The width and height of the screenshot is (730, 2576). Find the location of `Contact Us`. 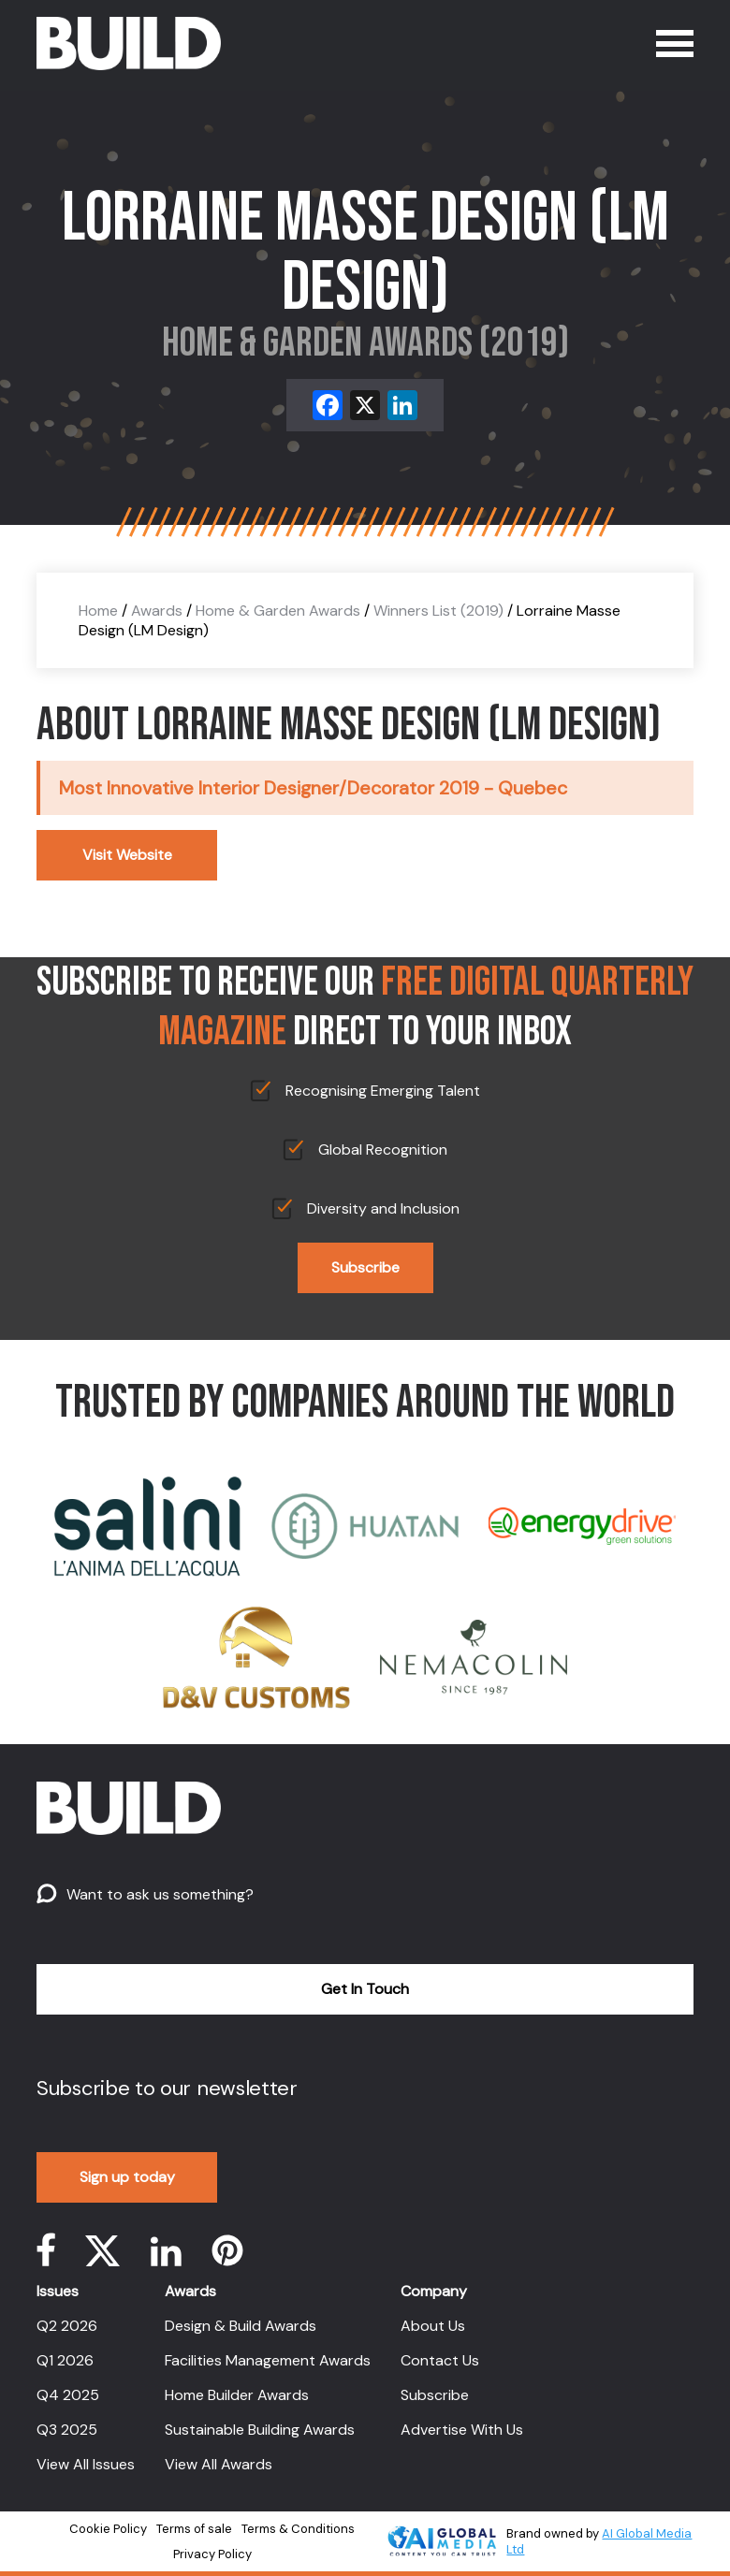

Contact Us is located at coordinates (440, 2360).